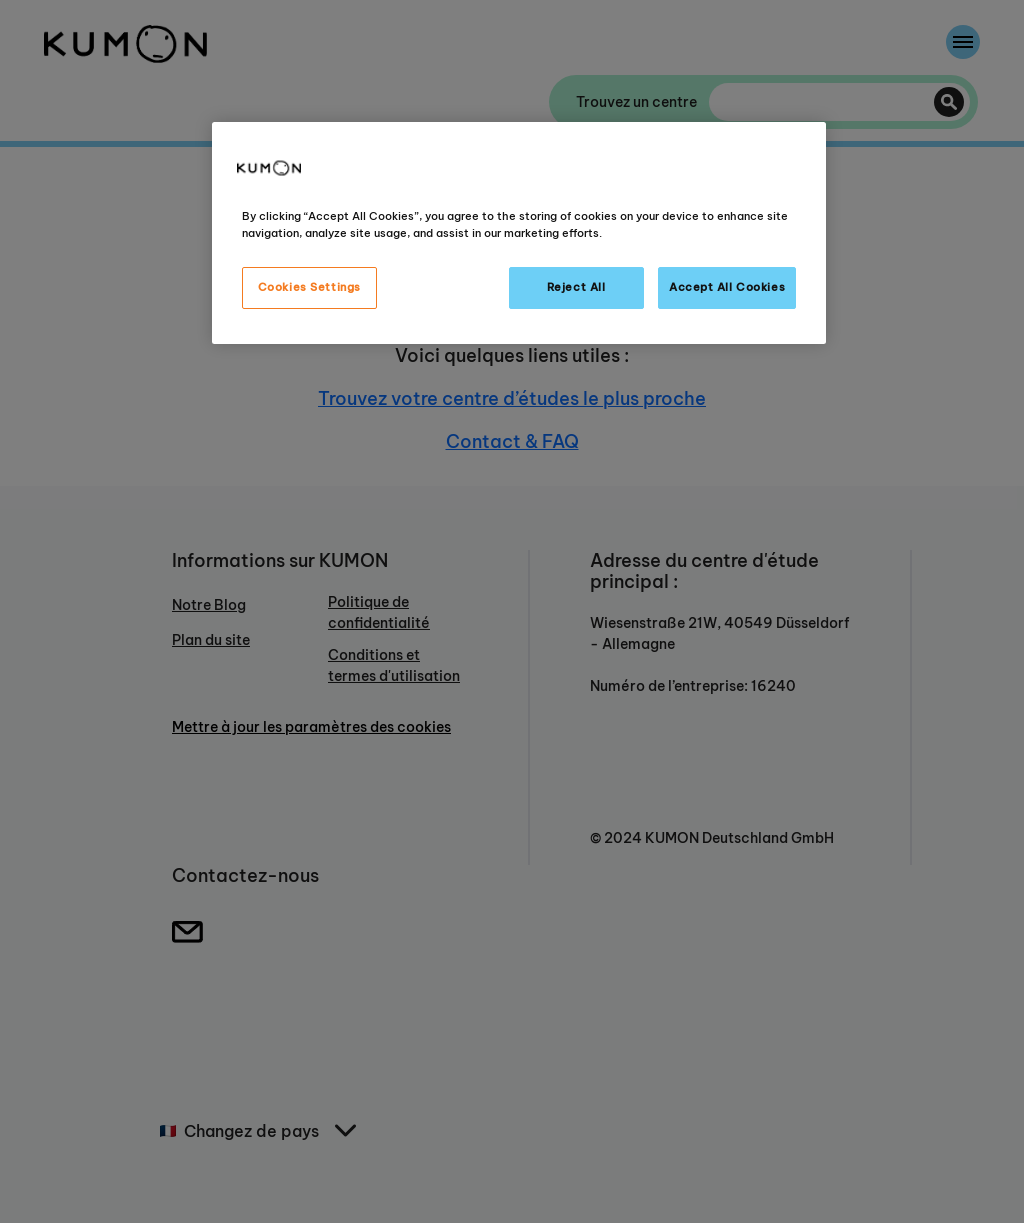 Image resolution: width=1024 pixels, height=1223 pixels. Describe the element at coordinates (576, 287) in the screenshot. I see `Reject All` at that location.